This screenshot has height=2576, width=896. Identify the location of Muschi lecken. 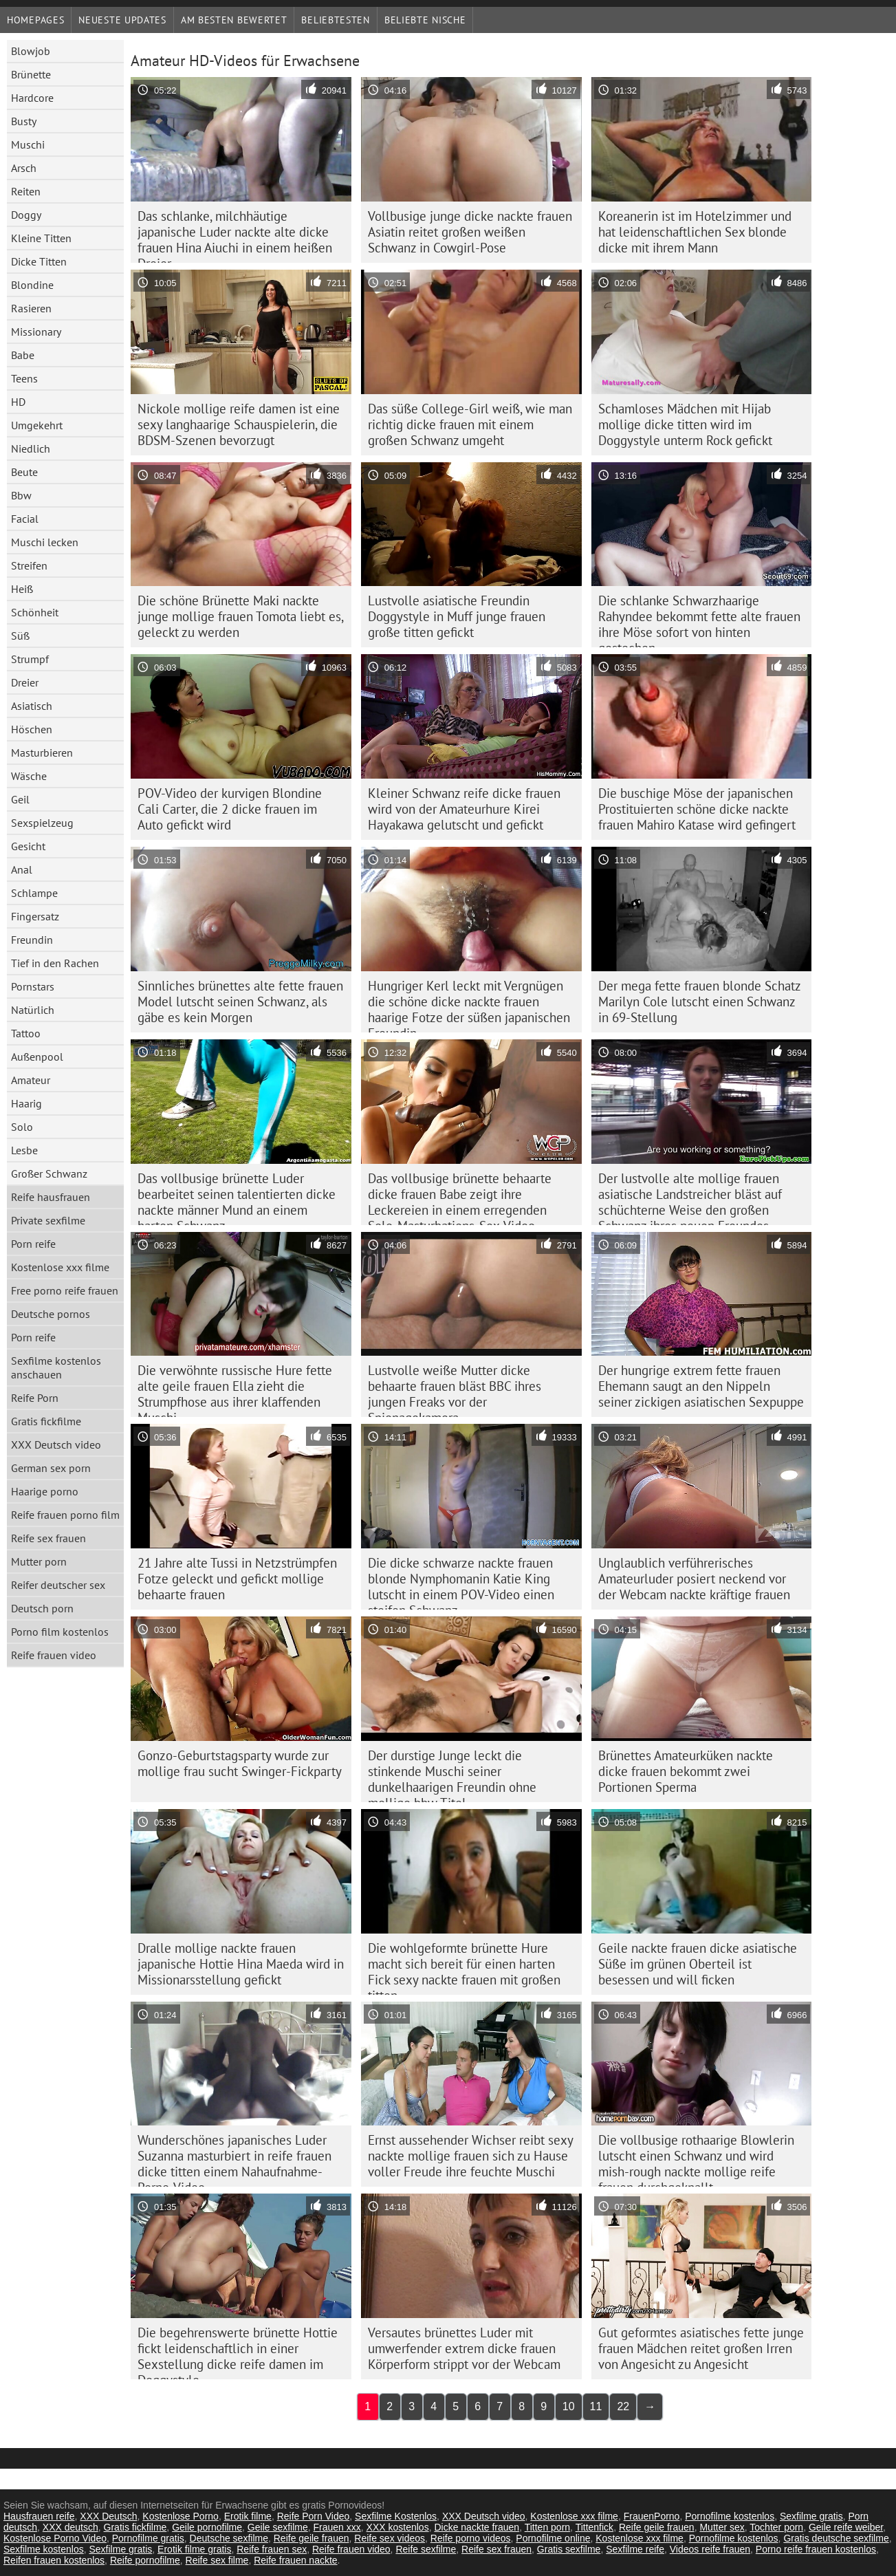
(44, 542).